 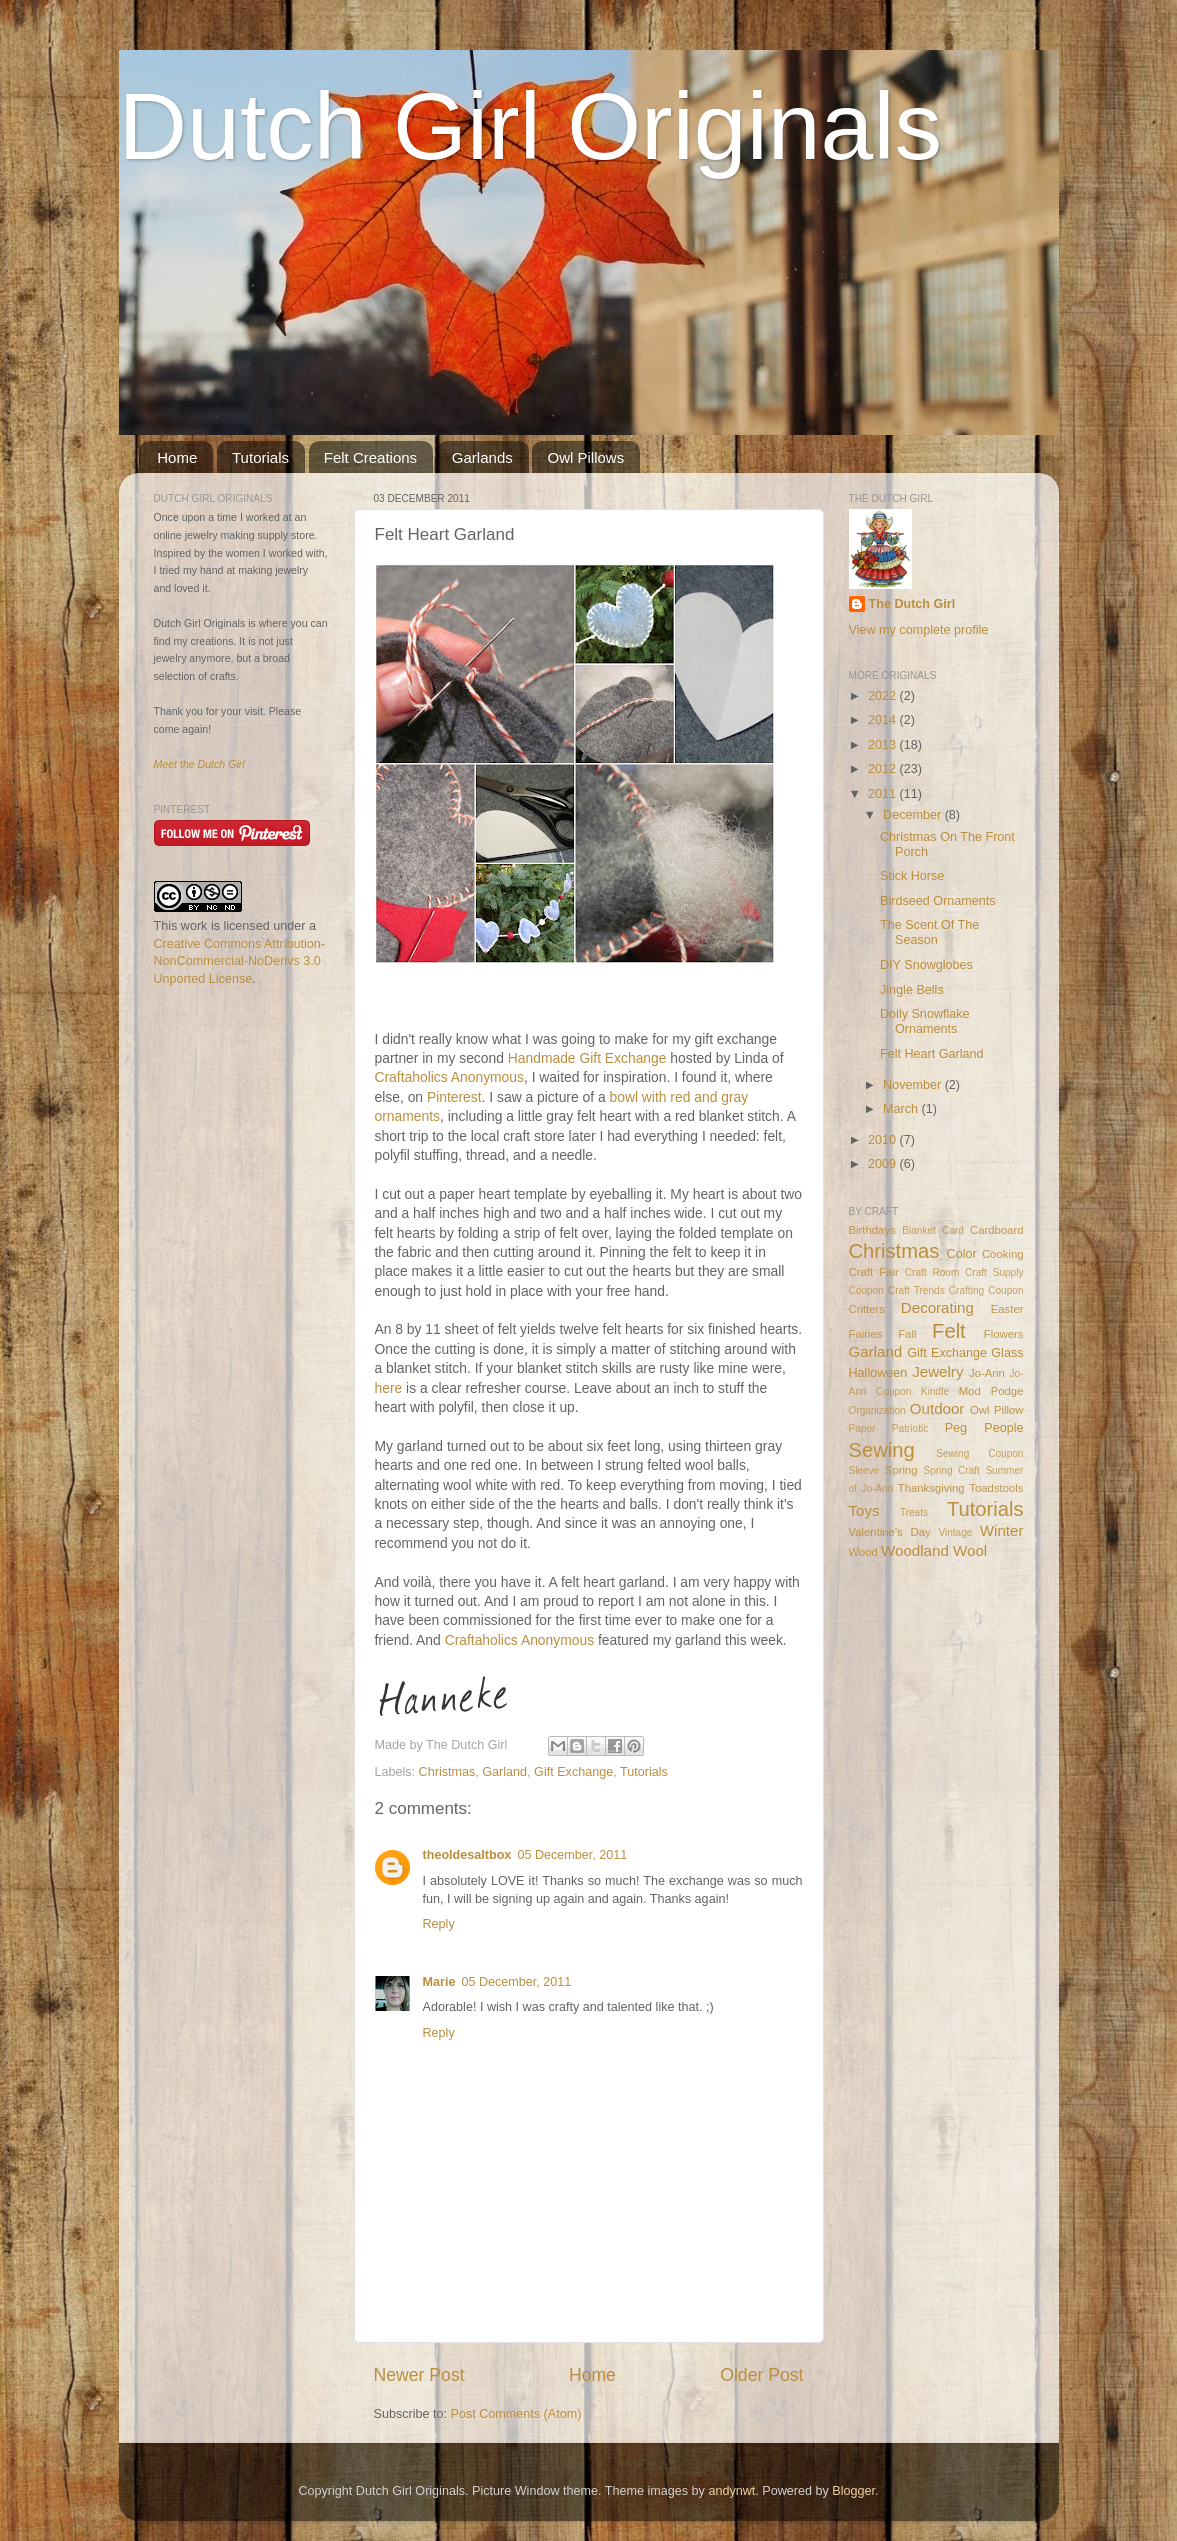 I want to click on 2012, so click(x=884, y=769).